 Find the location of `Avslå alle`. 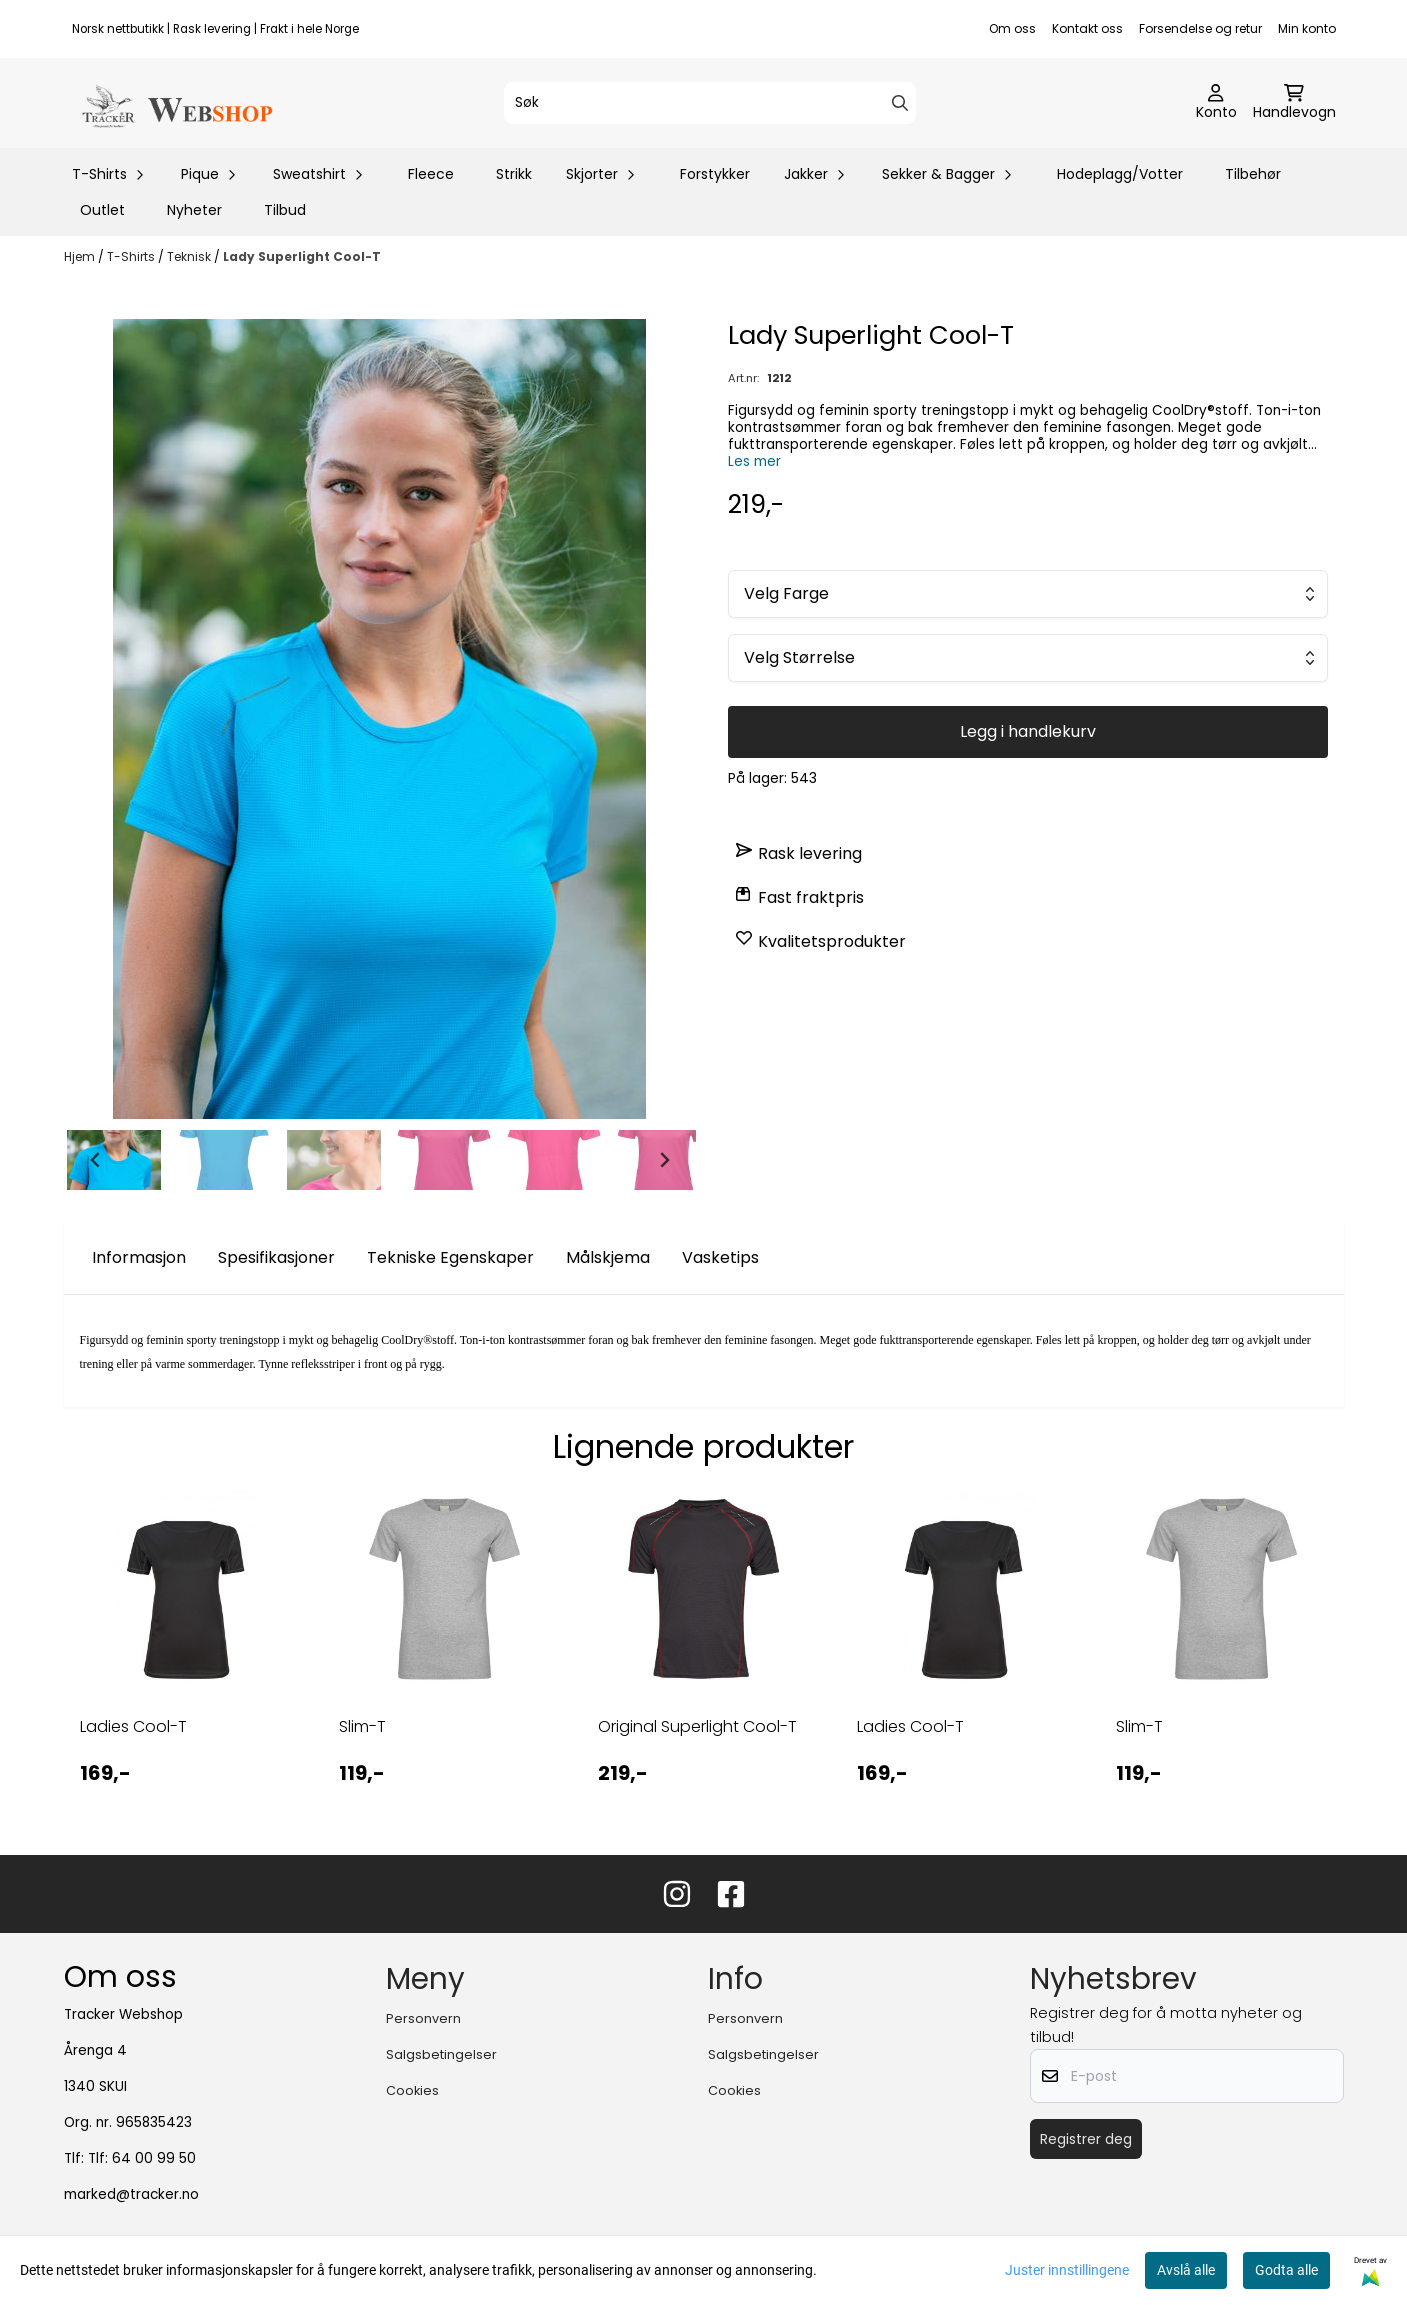

Avslå alle is located at coordinates (1186, 2270).